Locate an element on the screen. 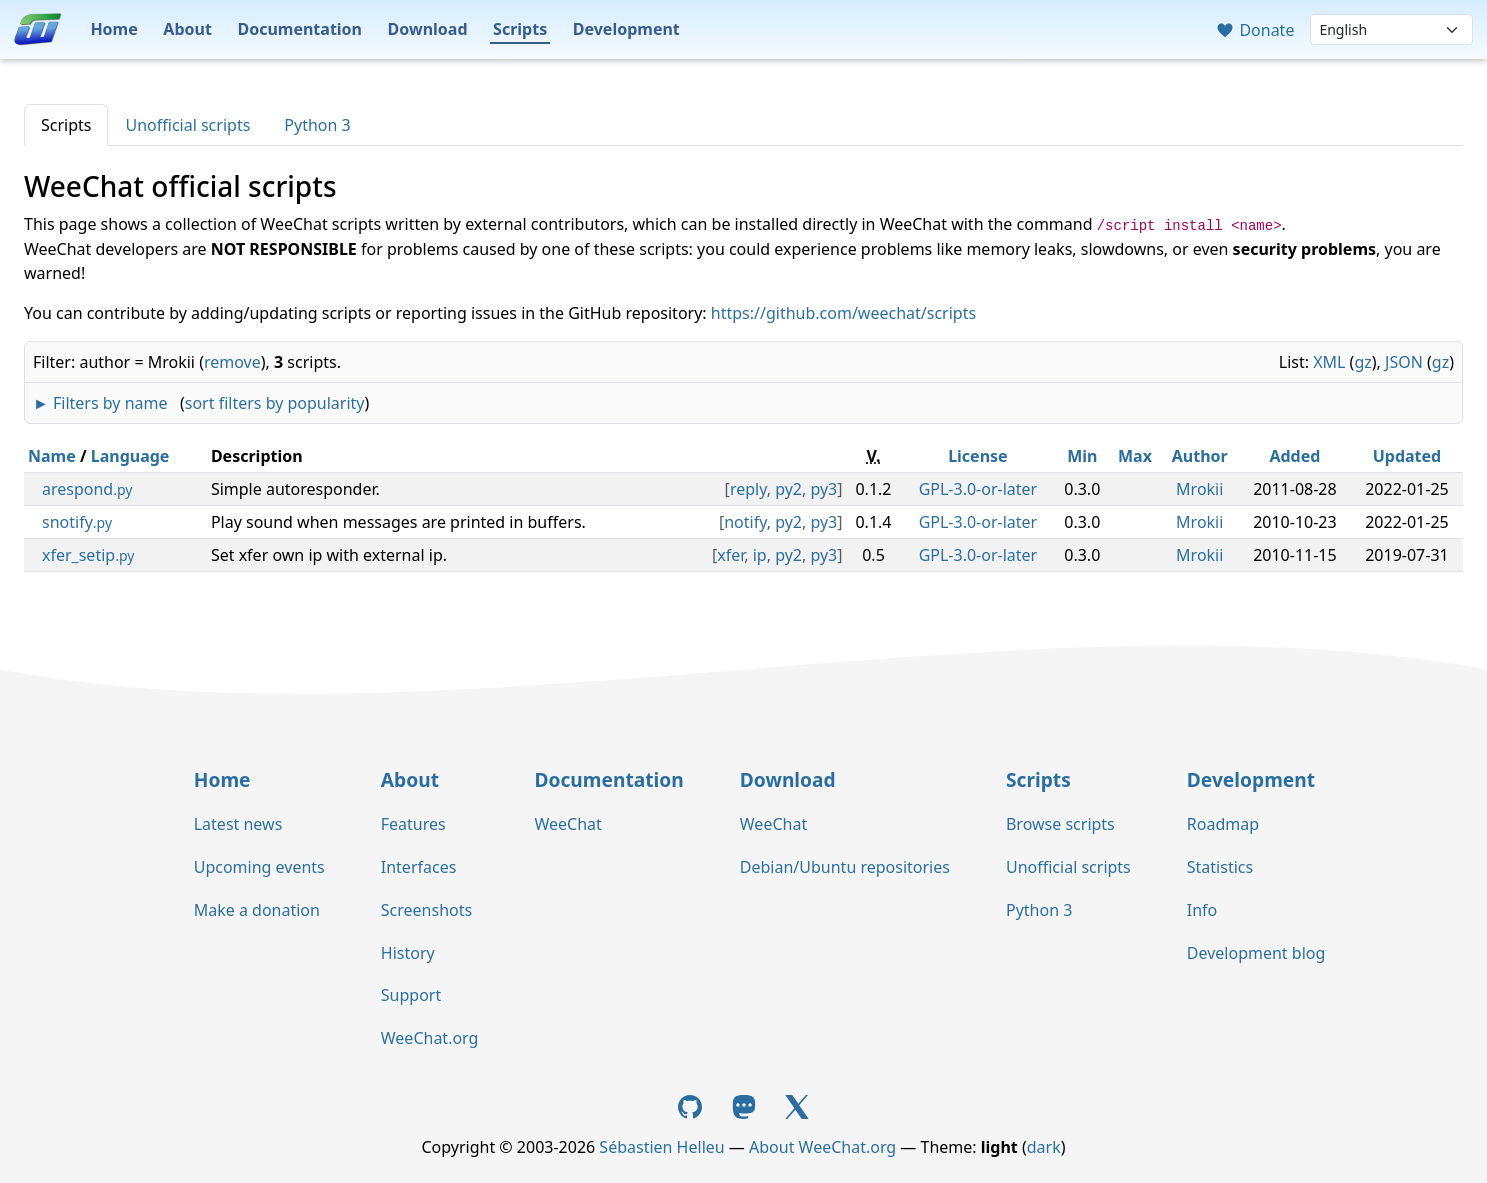 The height and width of the screenshot is (1183, 1487). History is located at coordinates (408, 953).